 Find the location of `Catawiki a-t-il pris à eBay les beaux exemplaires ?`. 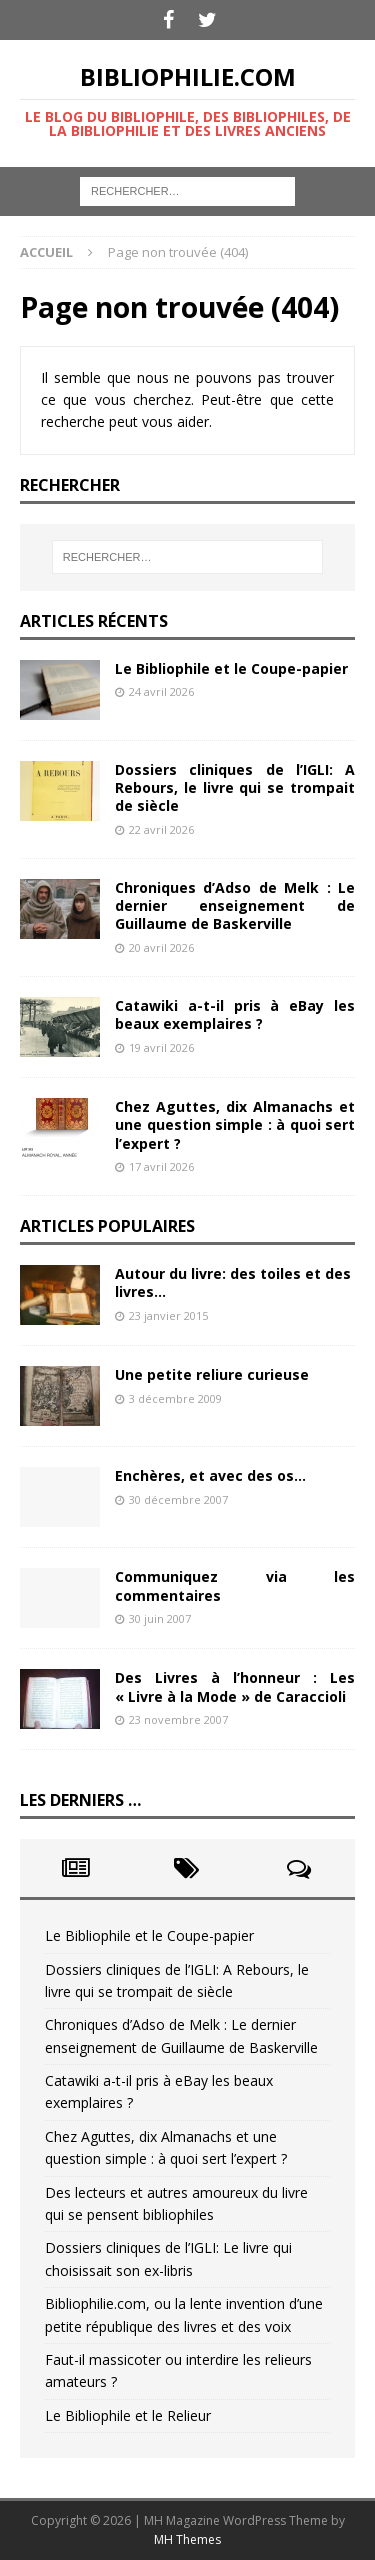

Catawiki a-t-il pris à eBay les beaux exemplaires ? is located at coordinates (235, 1014).